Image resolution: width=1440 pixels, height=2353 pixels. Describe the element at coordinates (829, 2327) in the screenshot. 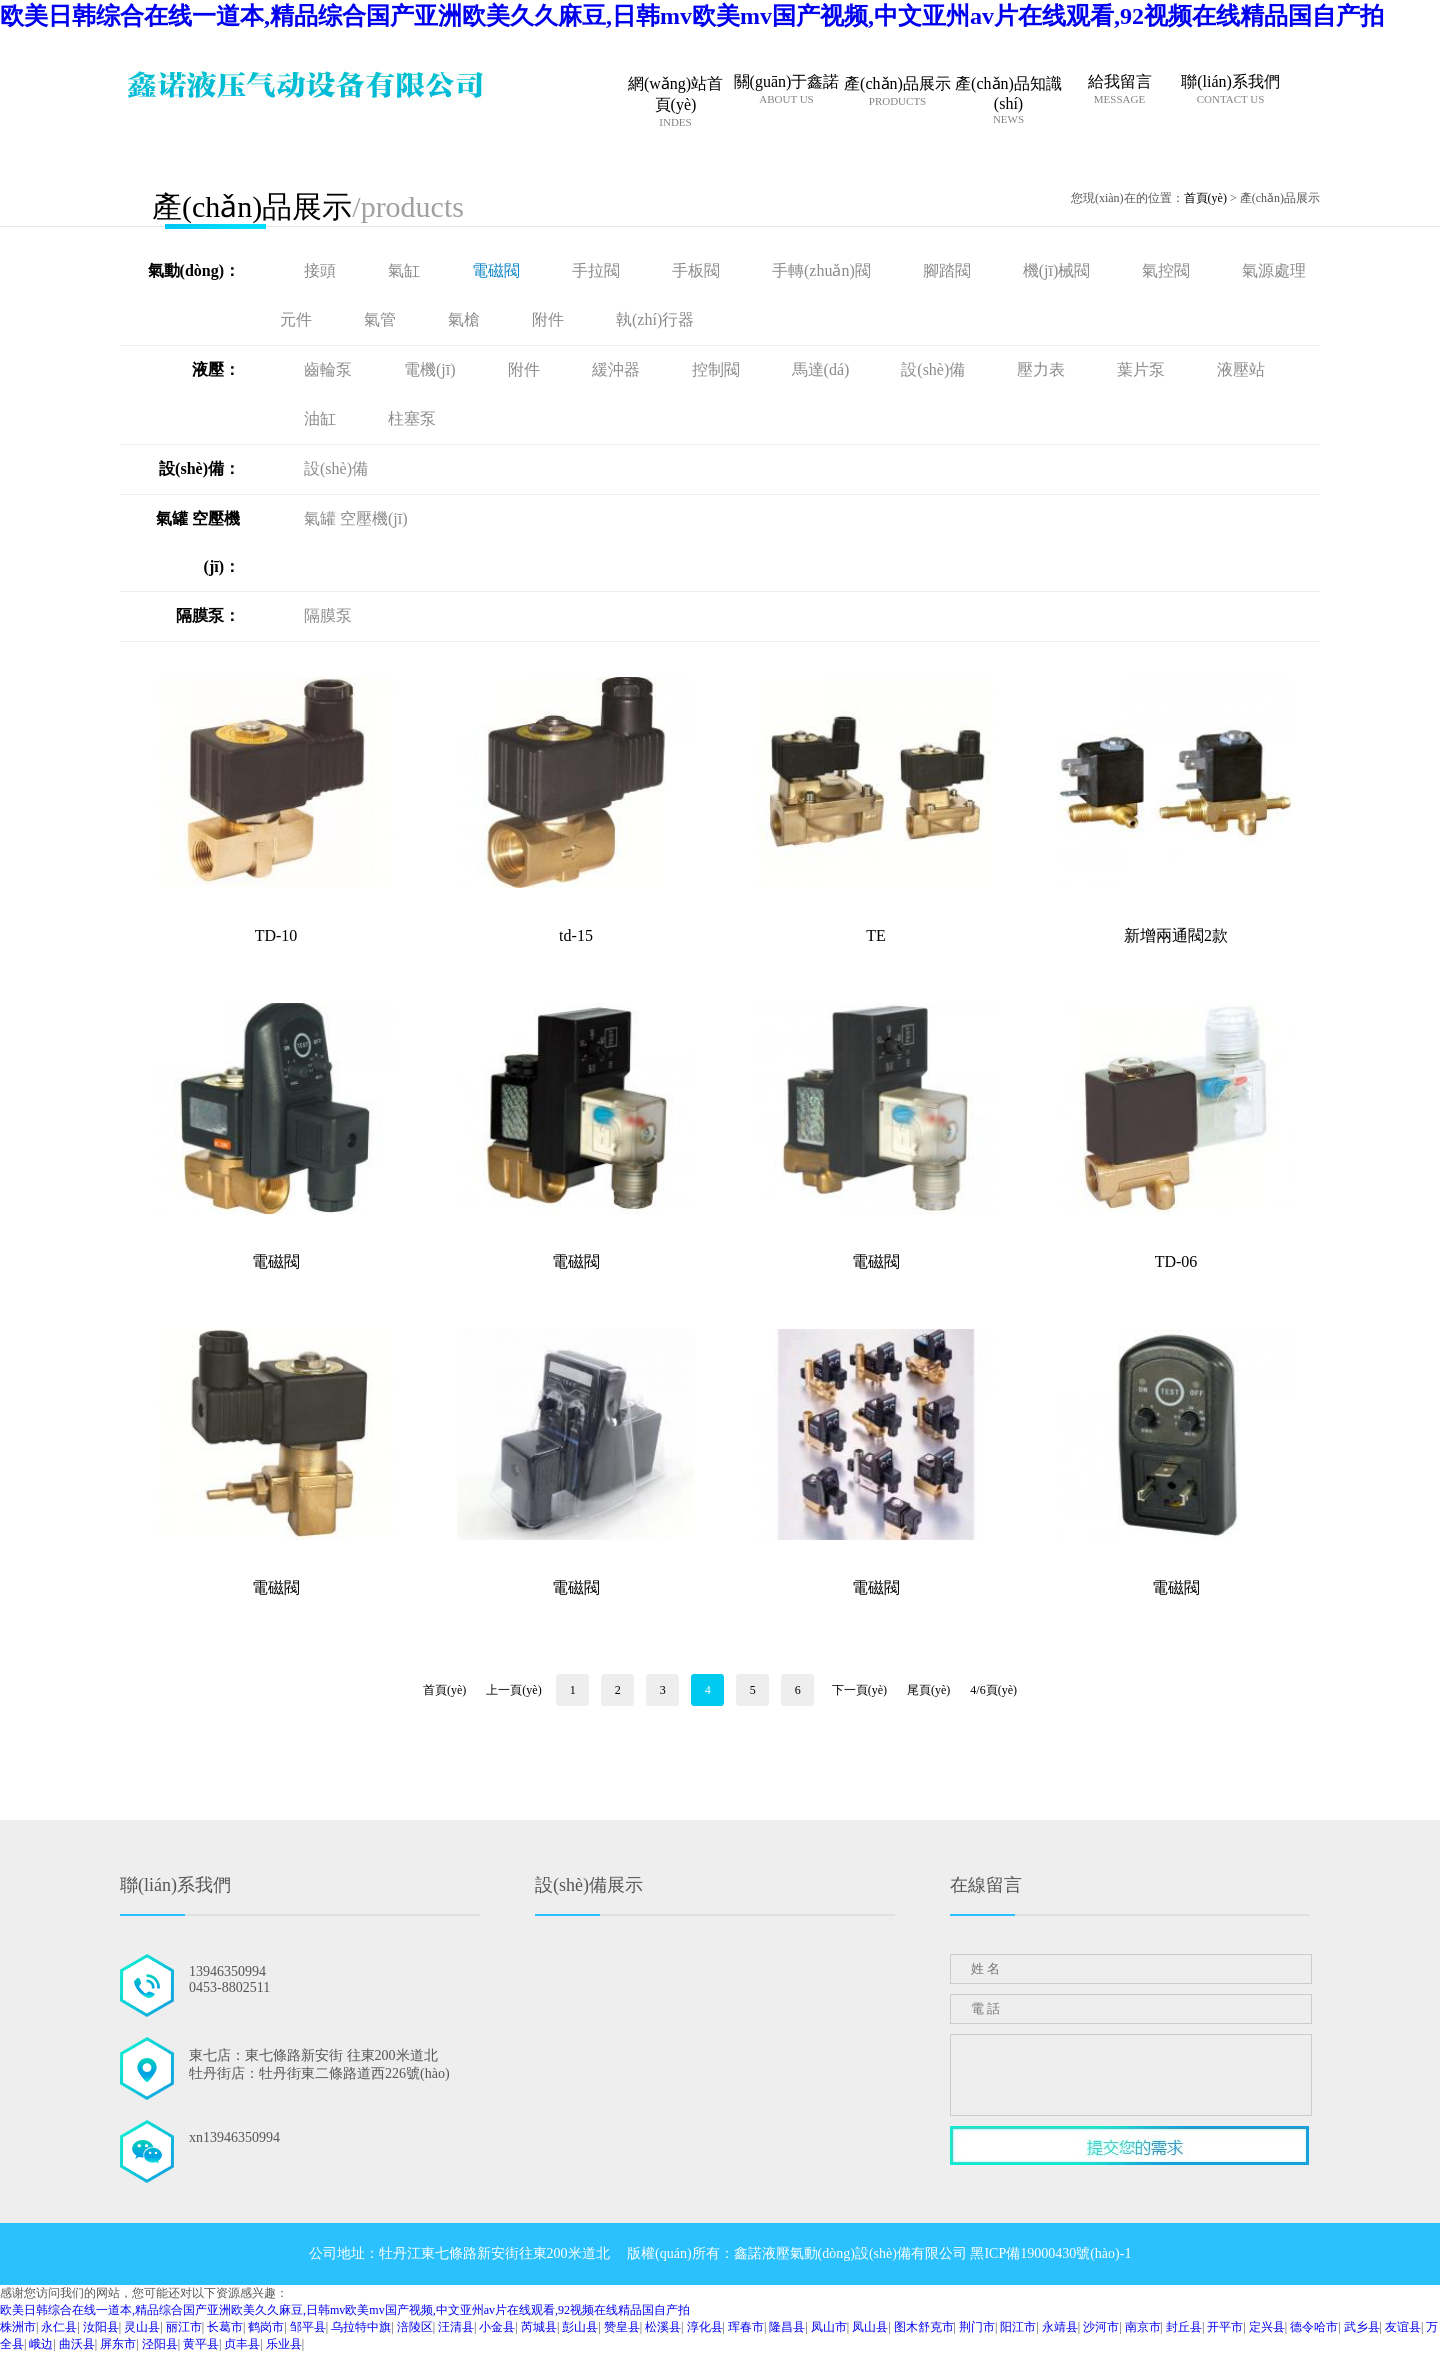

I see `凤山市` at that location.